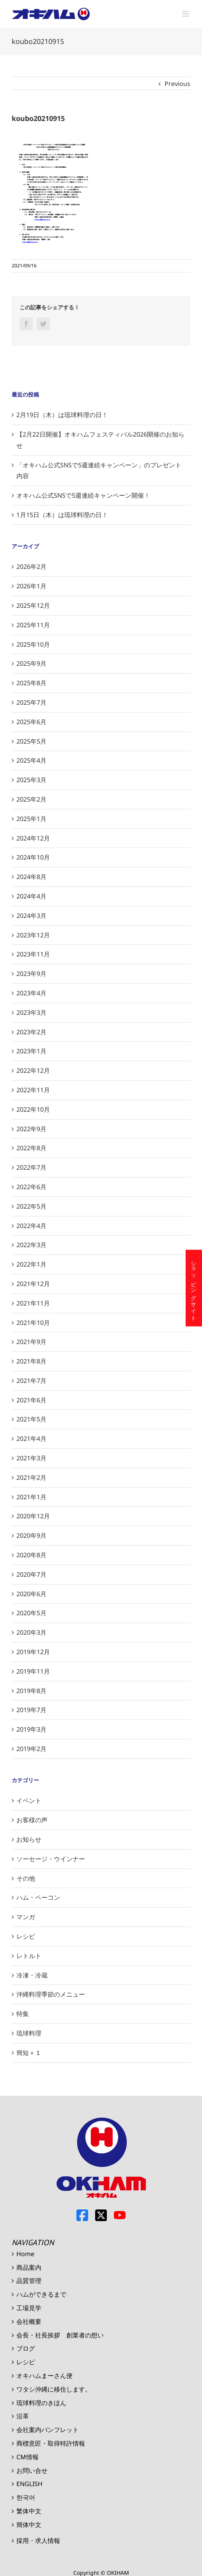 This screenshot has width=202, height=2576. Describe the element at coordinates (31, 586) in the screenshot. I see `2026年1月` at that location.